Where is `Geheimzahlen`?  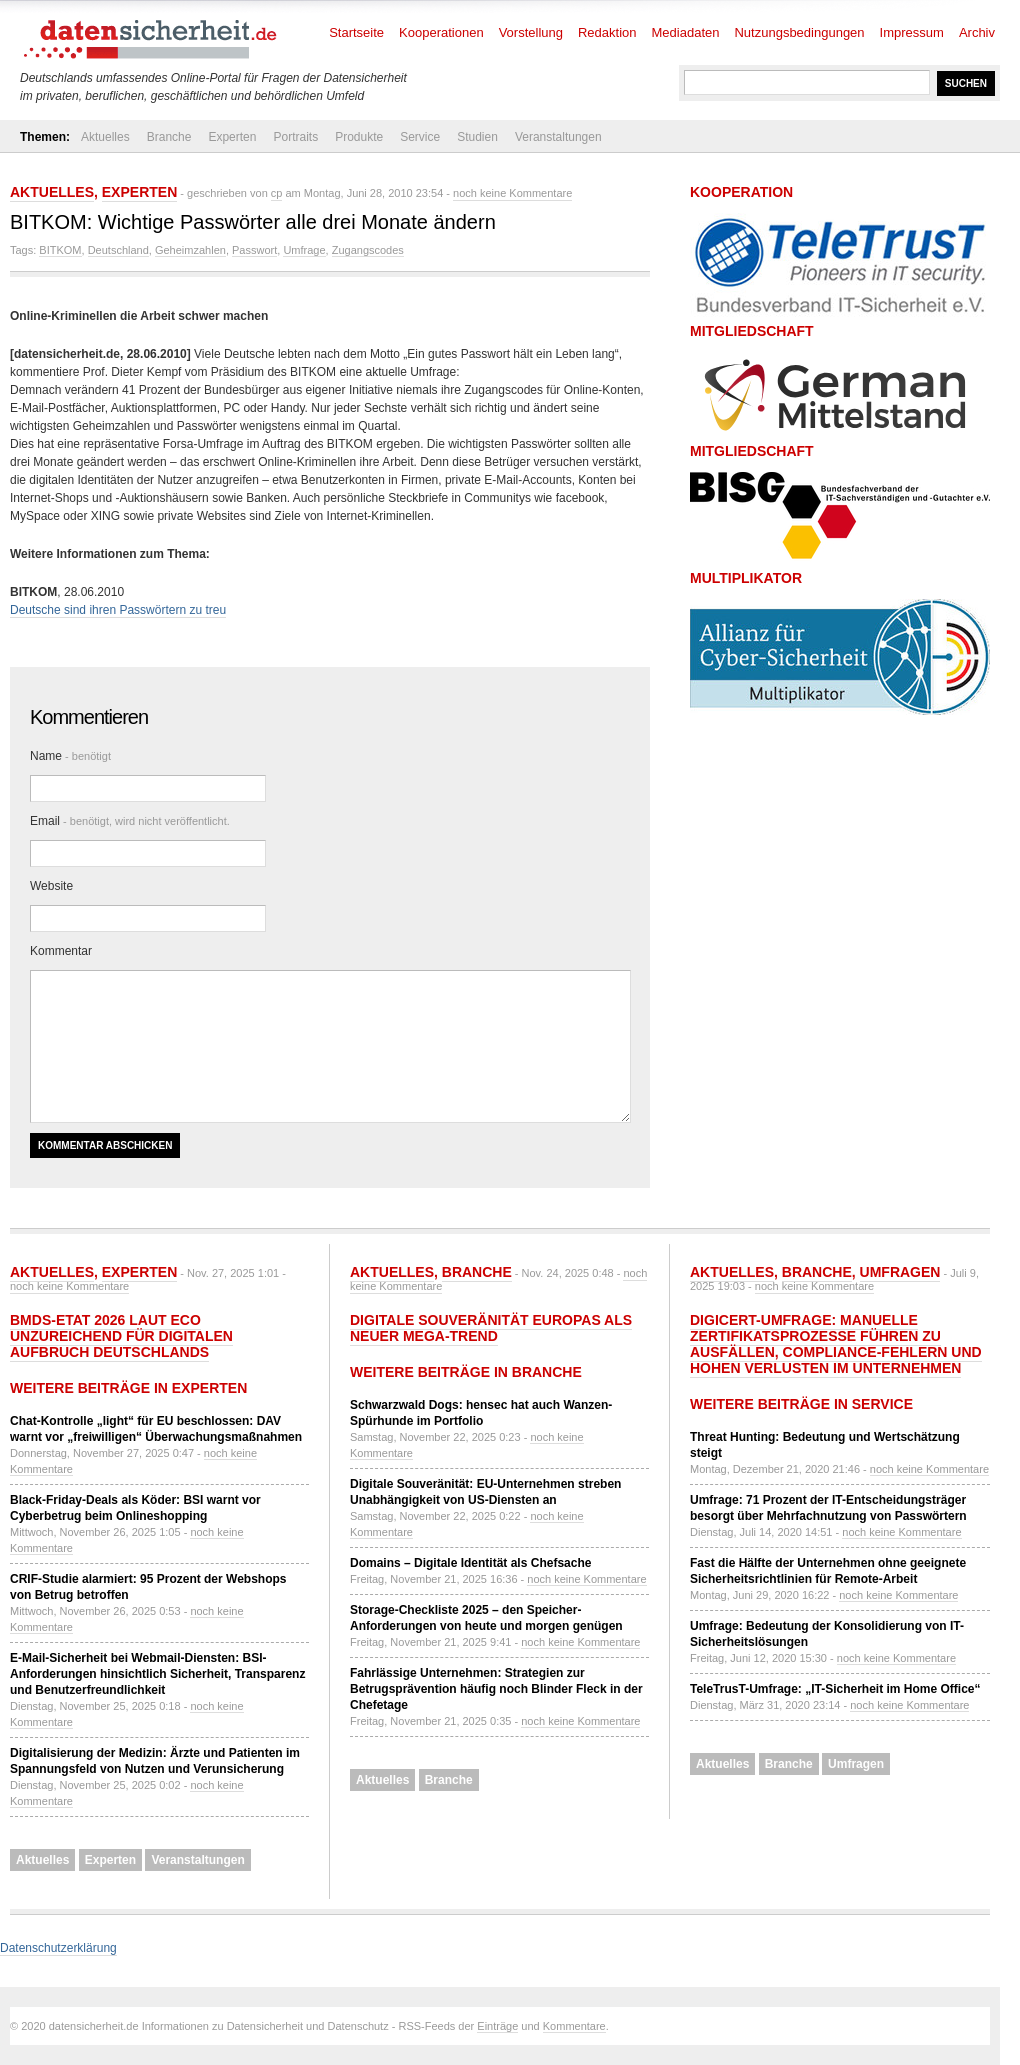 Geheimzahlen is located at coordinates (190, 250).